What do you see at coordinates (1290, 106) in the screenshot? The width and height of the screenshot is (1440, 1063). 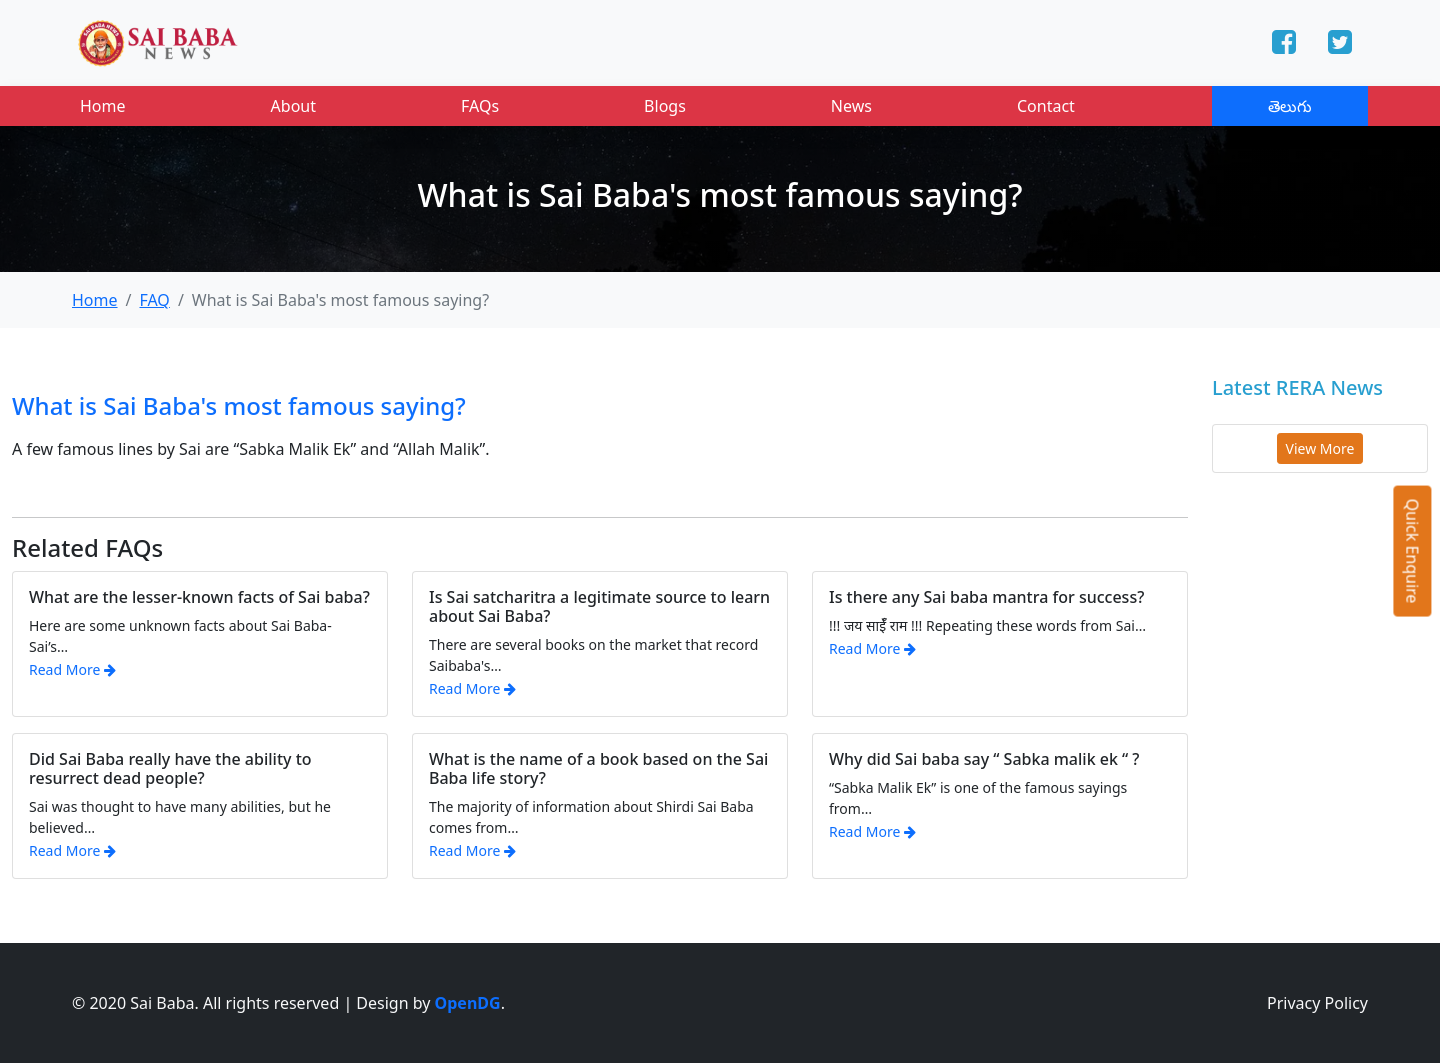 I see `తెలుగు` at bounding box center [1290, 106].